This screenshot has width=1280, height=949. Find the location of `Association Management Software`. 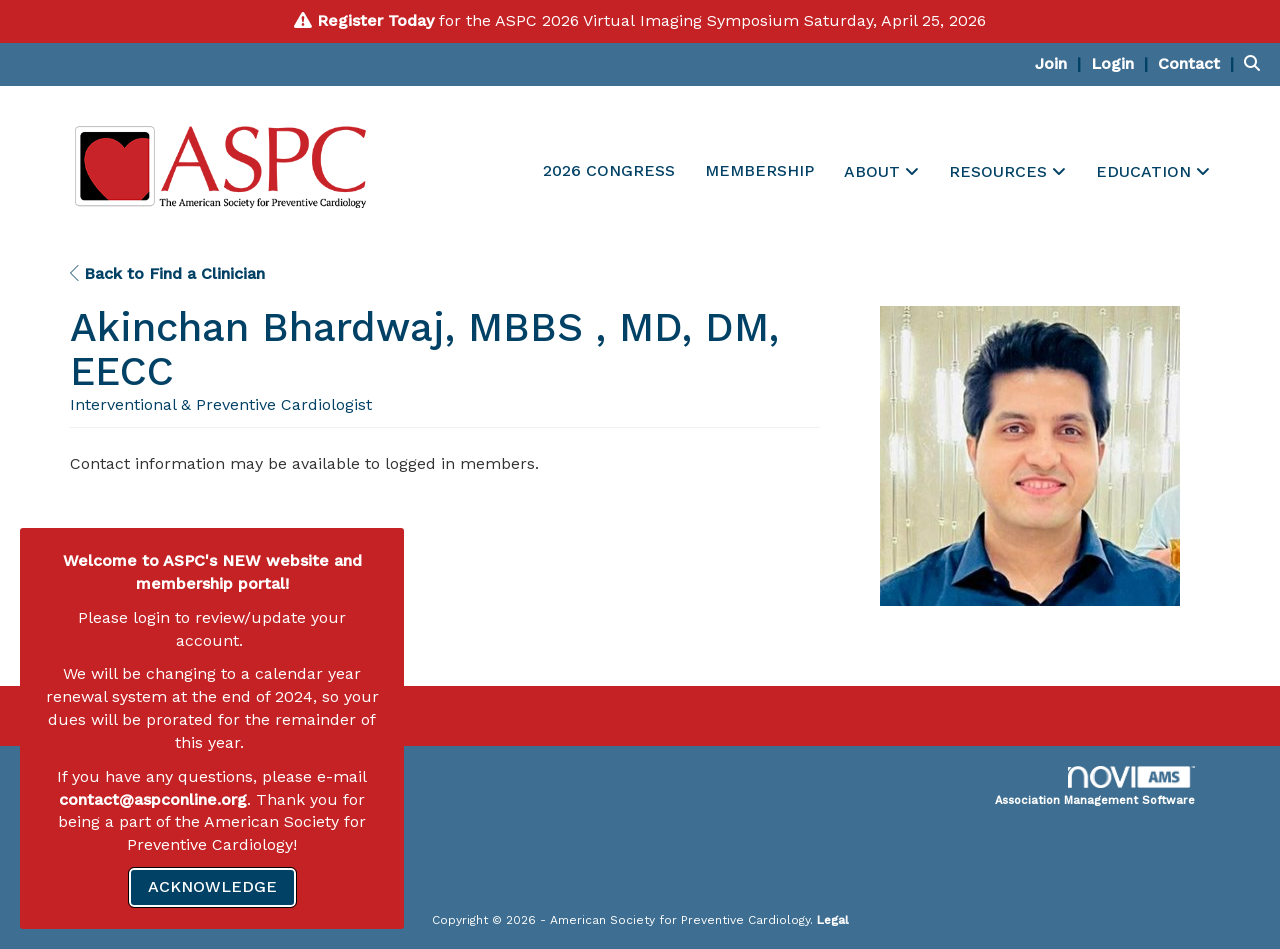

Association Management Software is located at coordinates (1095, 786).